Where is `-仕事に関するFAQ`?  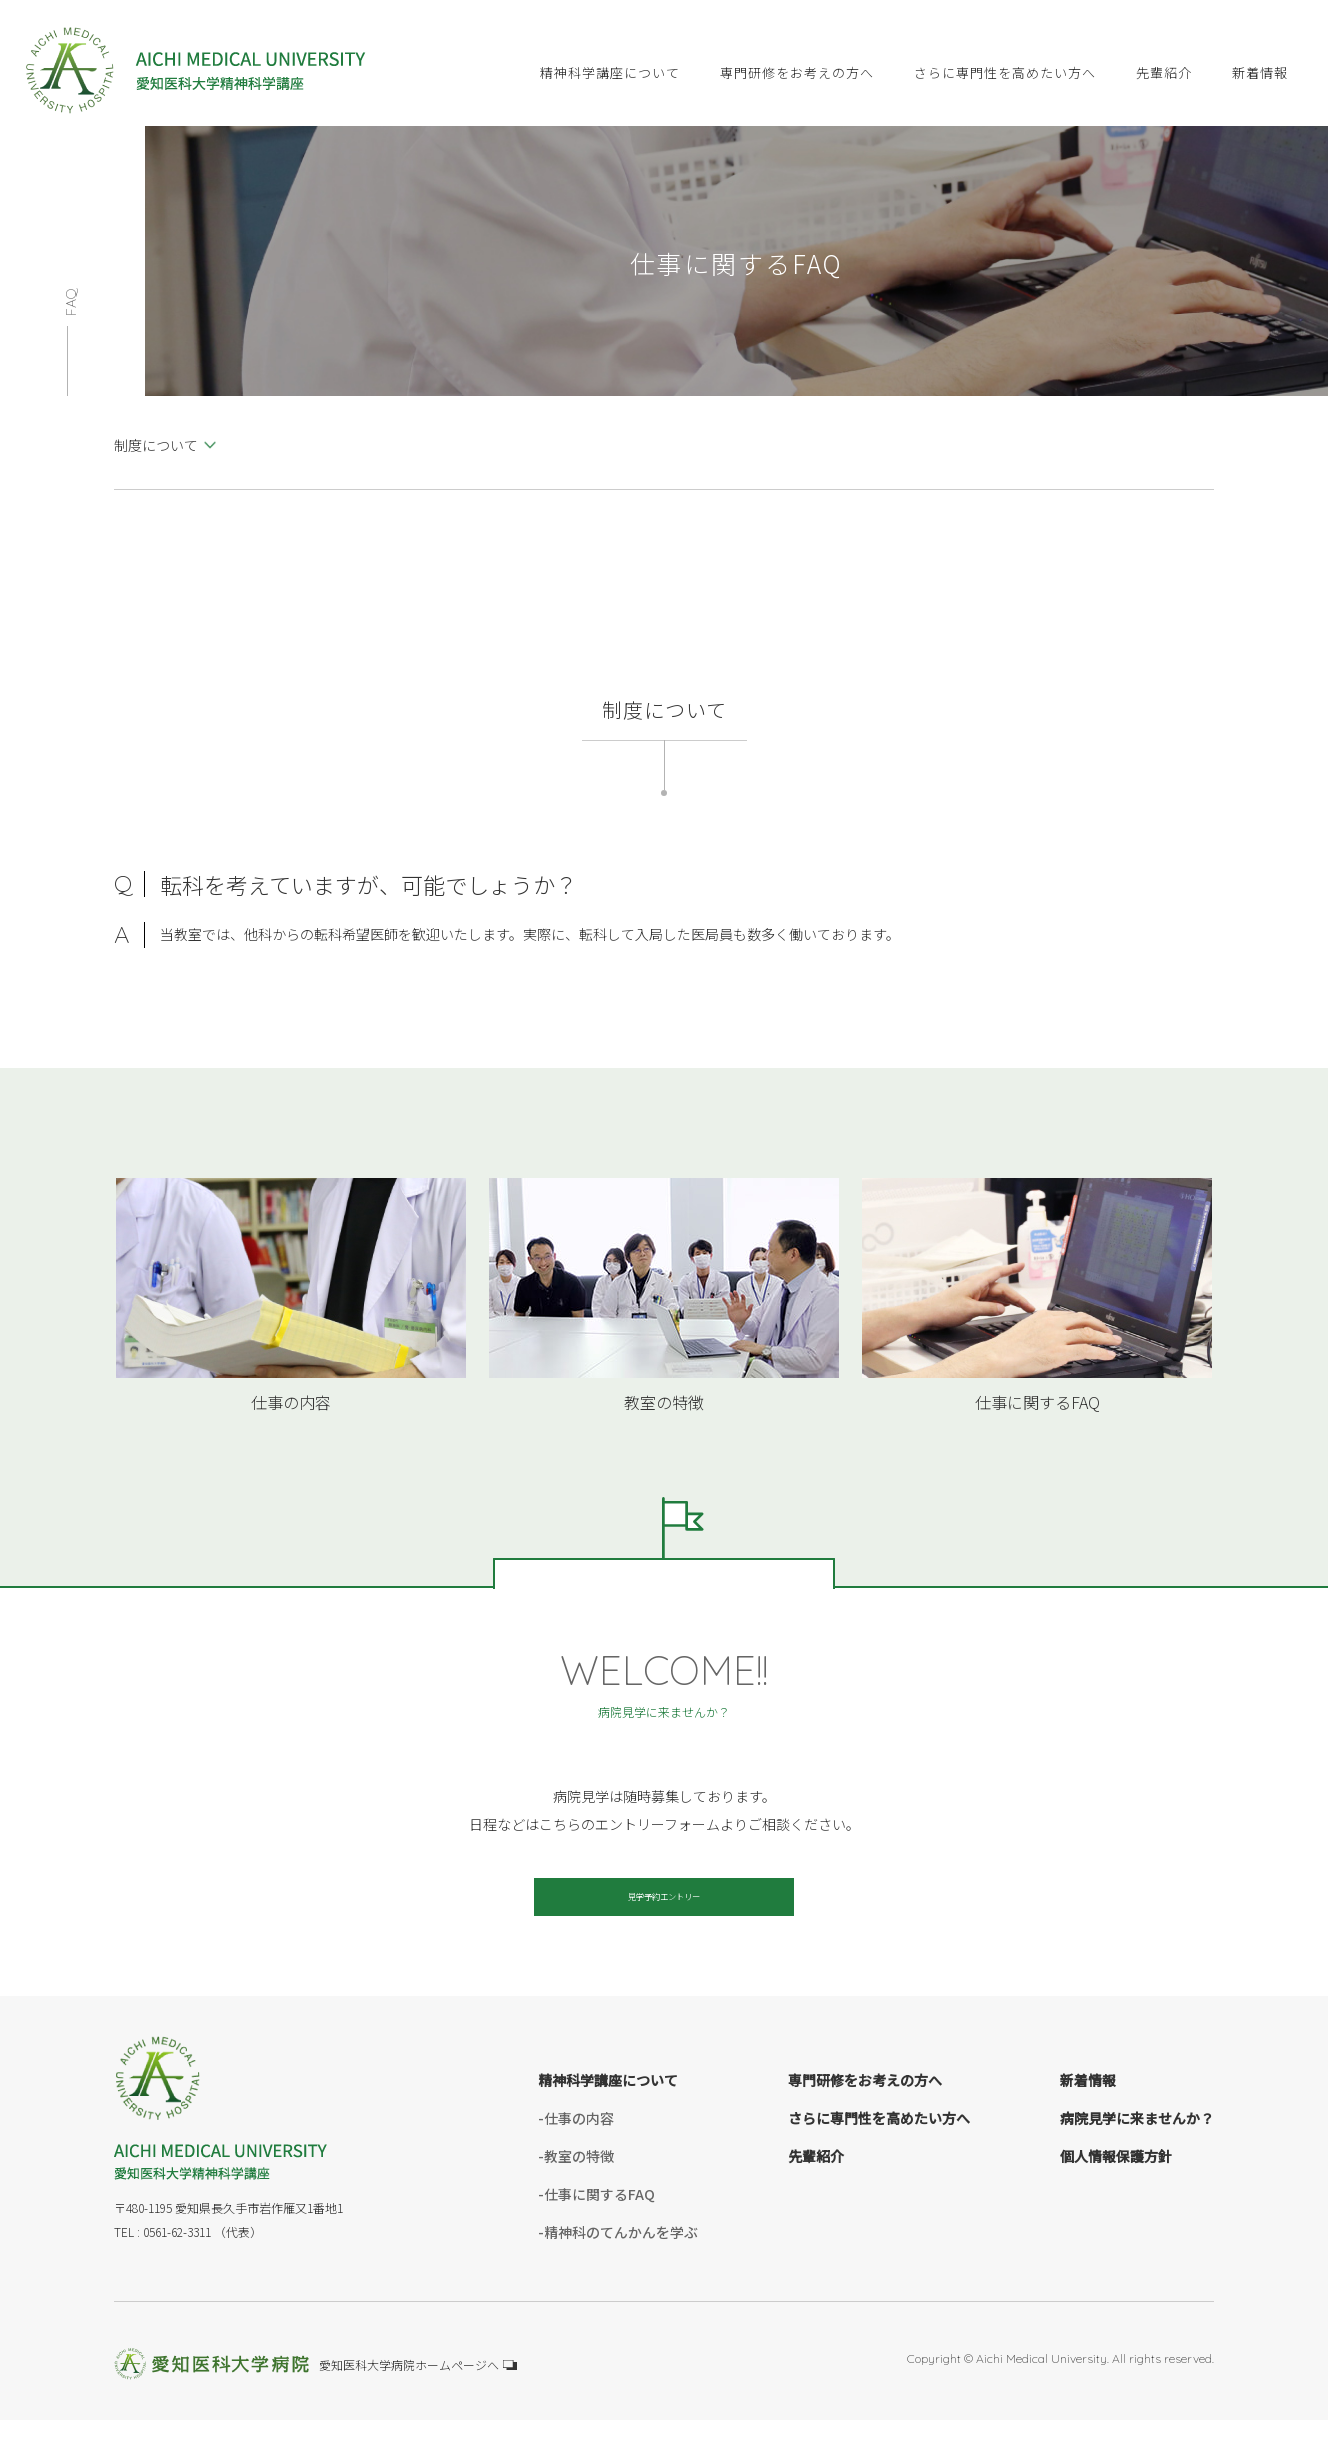
-仕事に関するFAQ is located at coordinates (596, 2222).